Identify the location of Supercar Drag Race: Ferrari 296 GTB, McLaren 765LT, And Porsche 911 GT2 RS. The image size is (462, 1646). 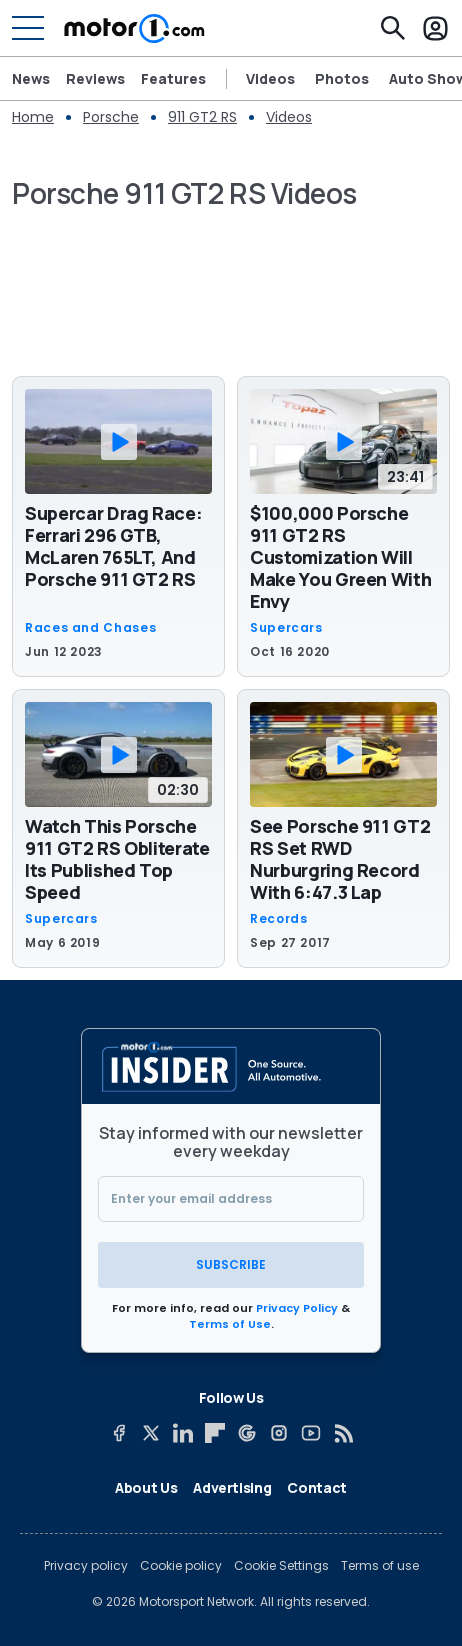
(113, 546).